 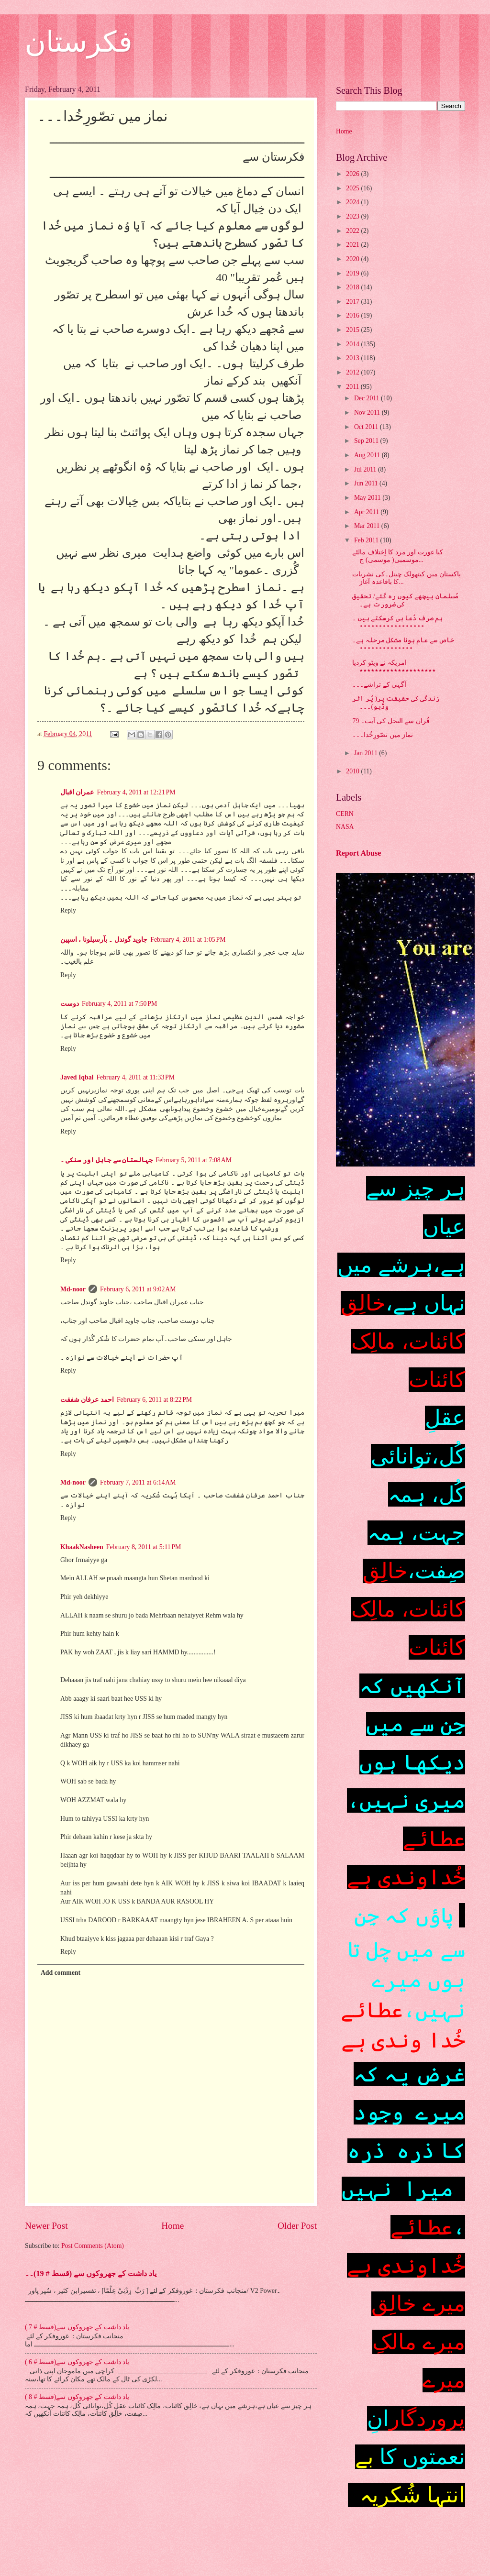 What do you see at coordinates (92, 2245) in the screenshot?
I see `Post Comments (Atom)` at bounding box center [92, 2245].